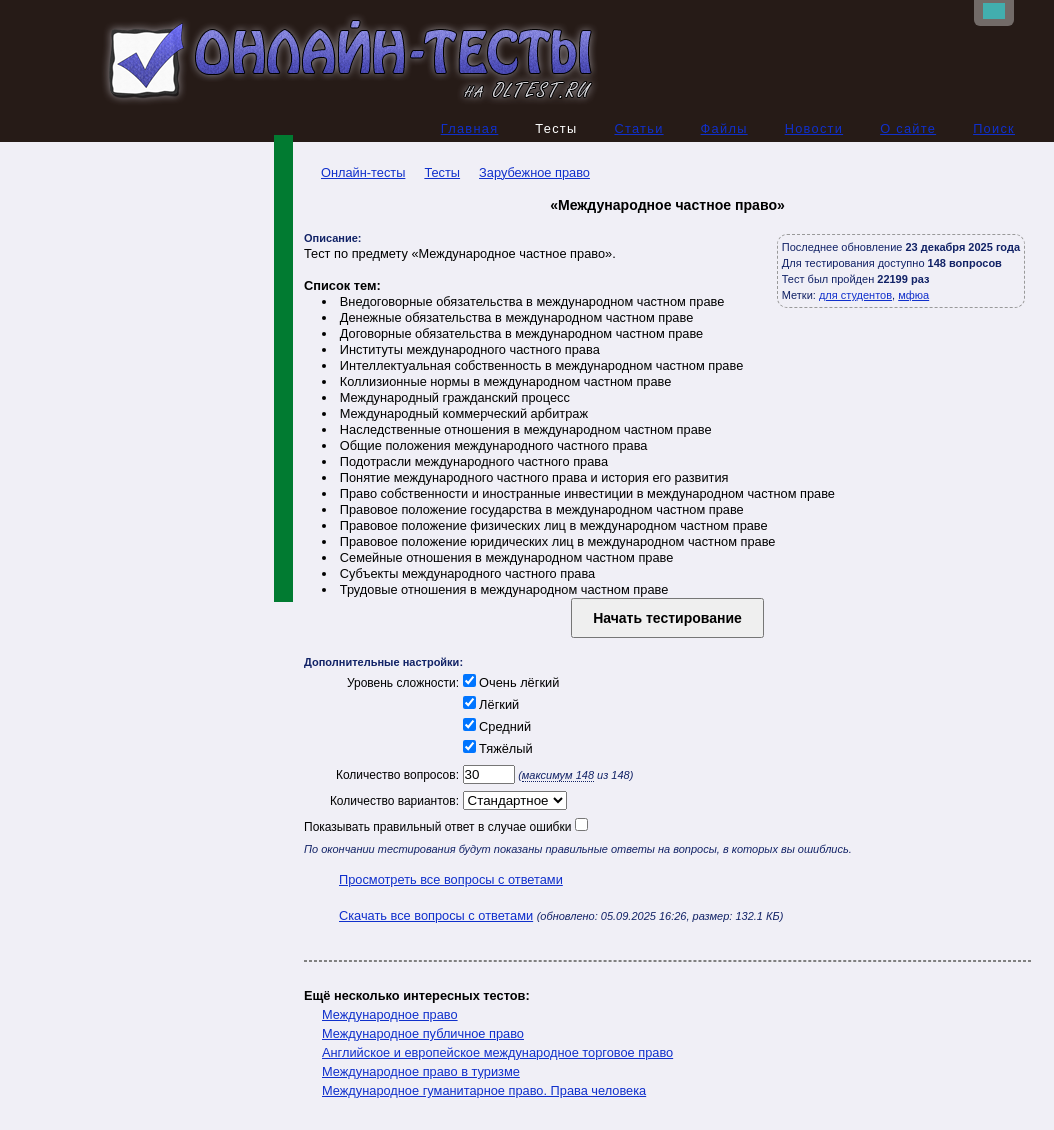 The width and height of the screenshot is (1054, 1130). I want to click on Зарубежное право, so click(534, 172).